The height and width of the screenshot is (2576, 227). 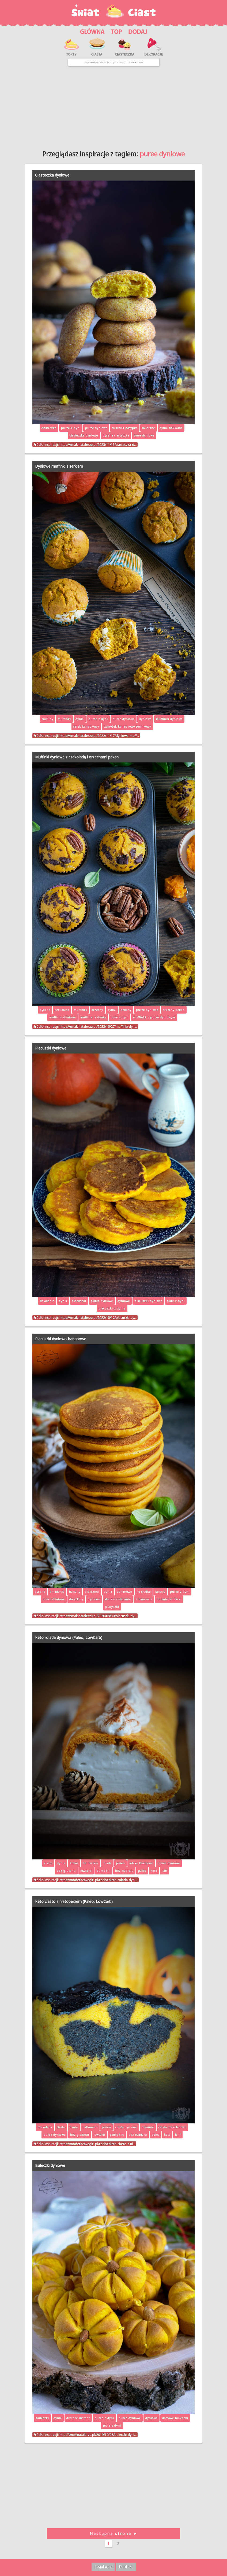 I want to click on Keto rolada dyniowa (Paleo, LowCarb), so click(x=68, y=1637).